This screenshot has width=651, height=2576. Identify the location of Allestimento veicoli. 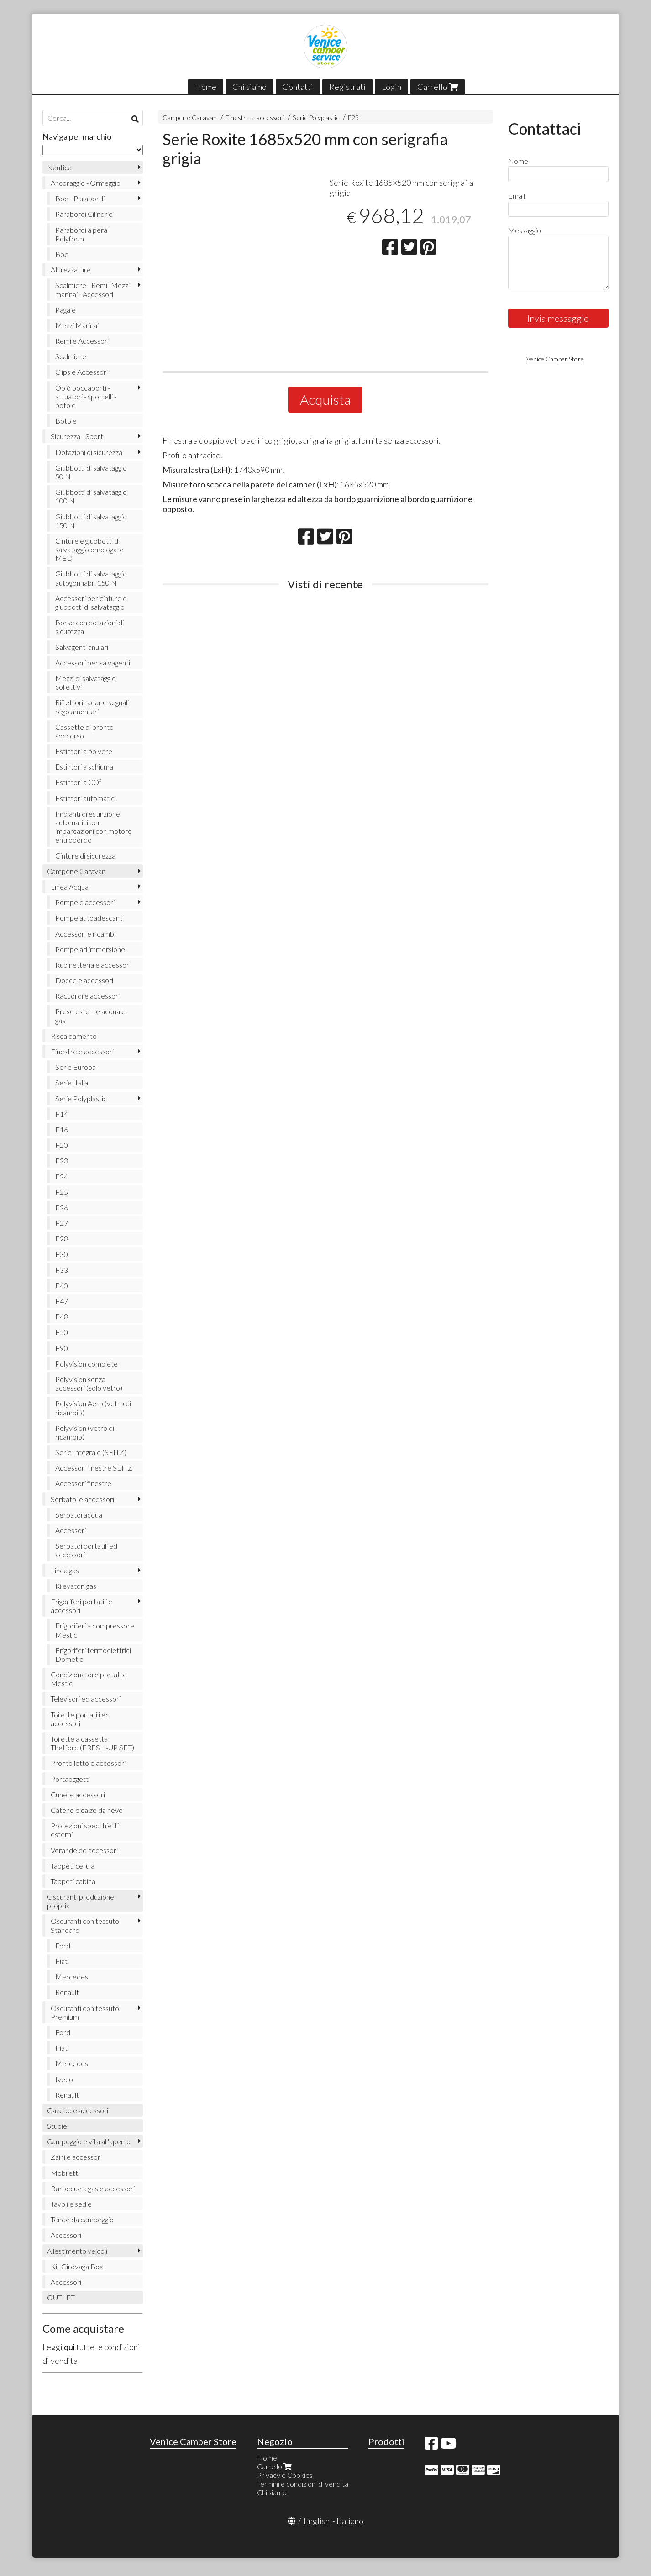
(77, 2250).